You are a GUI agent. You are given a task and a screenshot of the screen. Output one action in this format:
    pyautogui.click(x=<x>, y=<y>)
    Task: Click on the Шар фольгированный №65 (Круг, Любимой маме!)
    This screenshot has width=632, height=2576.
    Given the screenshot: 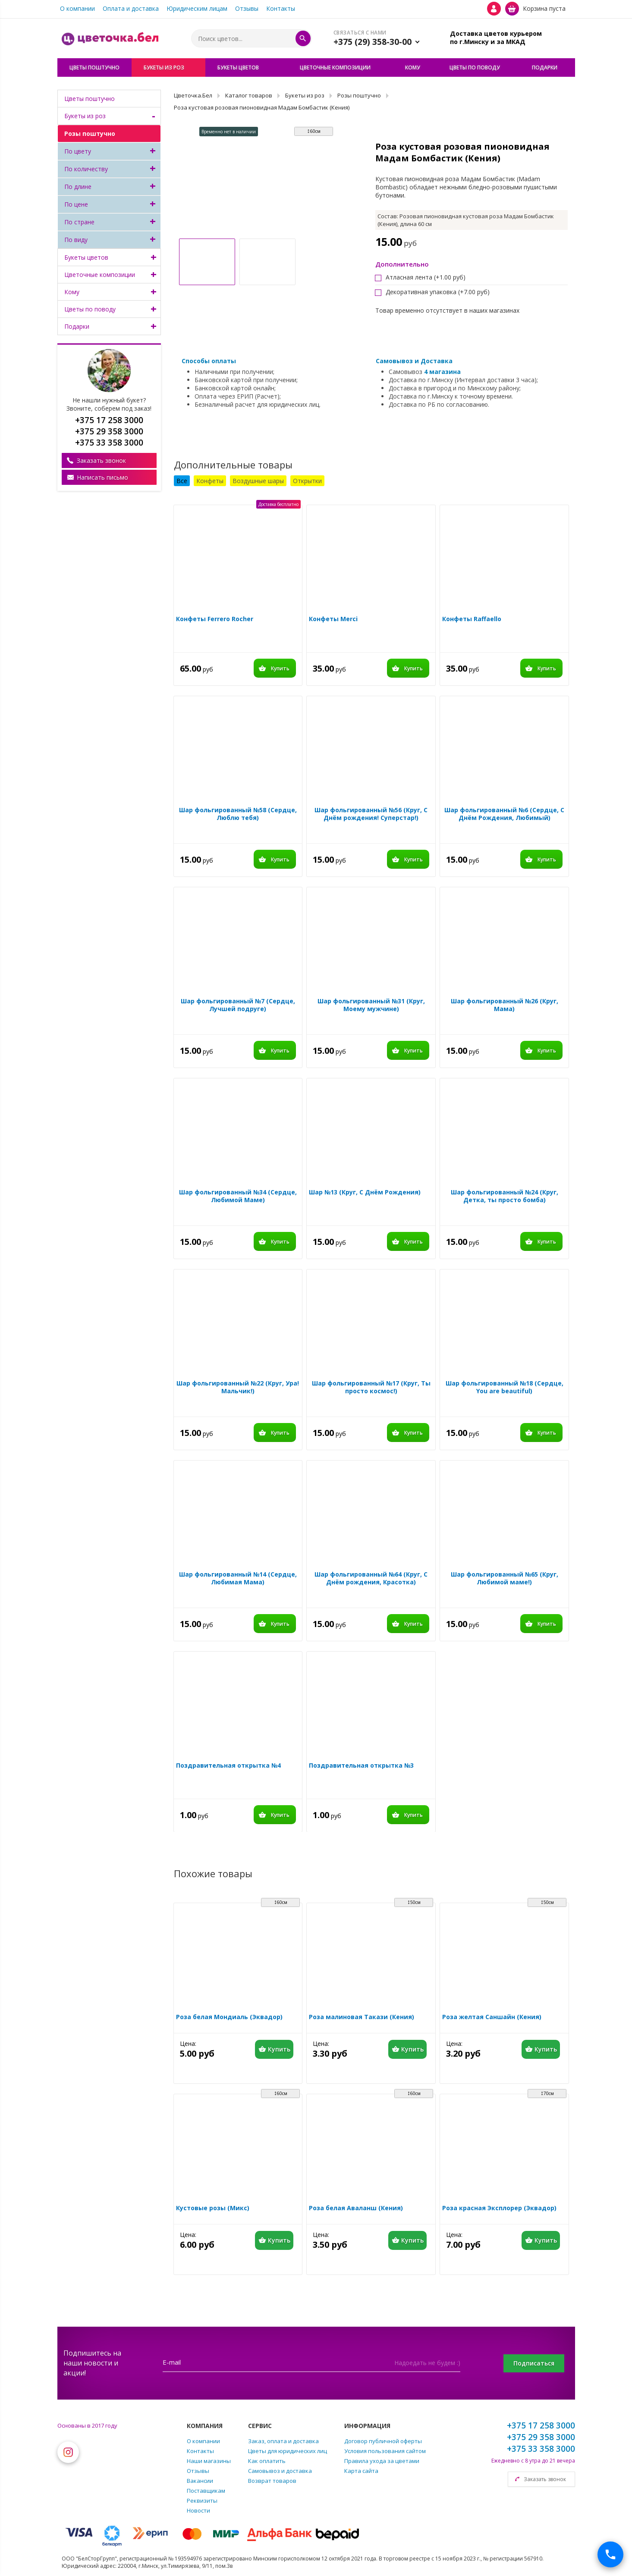 What is the action you would take?
    pyautogui.click(x=504, y=1578)
    